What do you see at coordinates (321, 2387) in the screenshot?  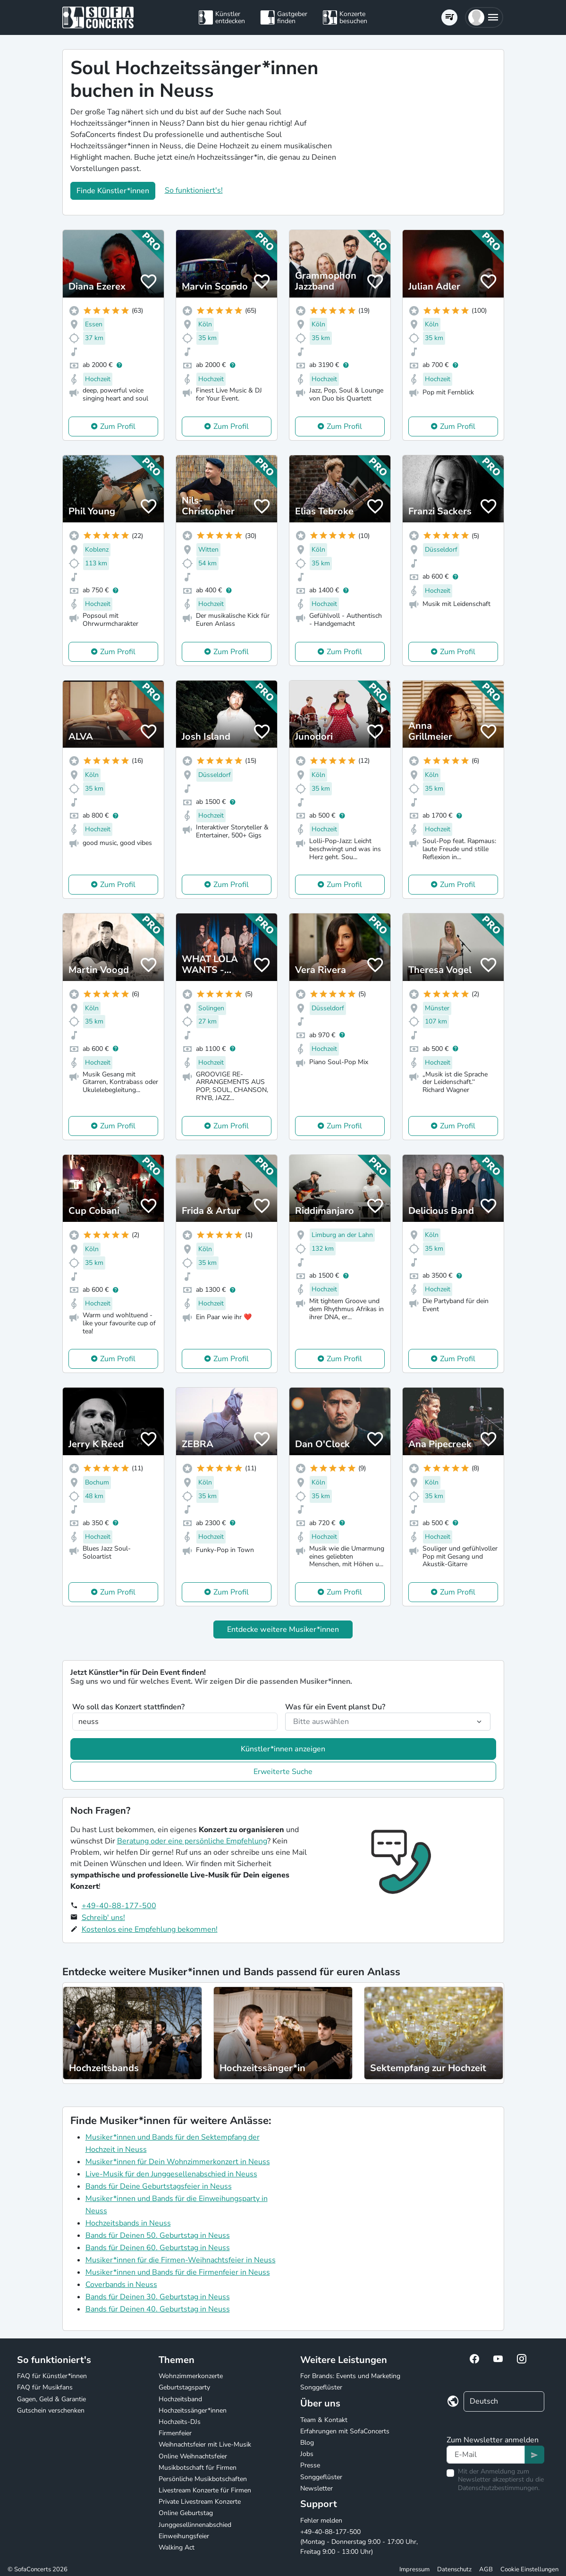 I see `Songgeflüster` at bounding box center [321, 2387].